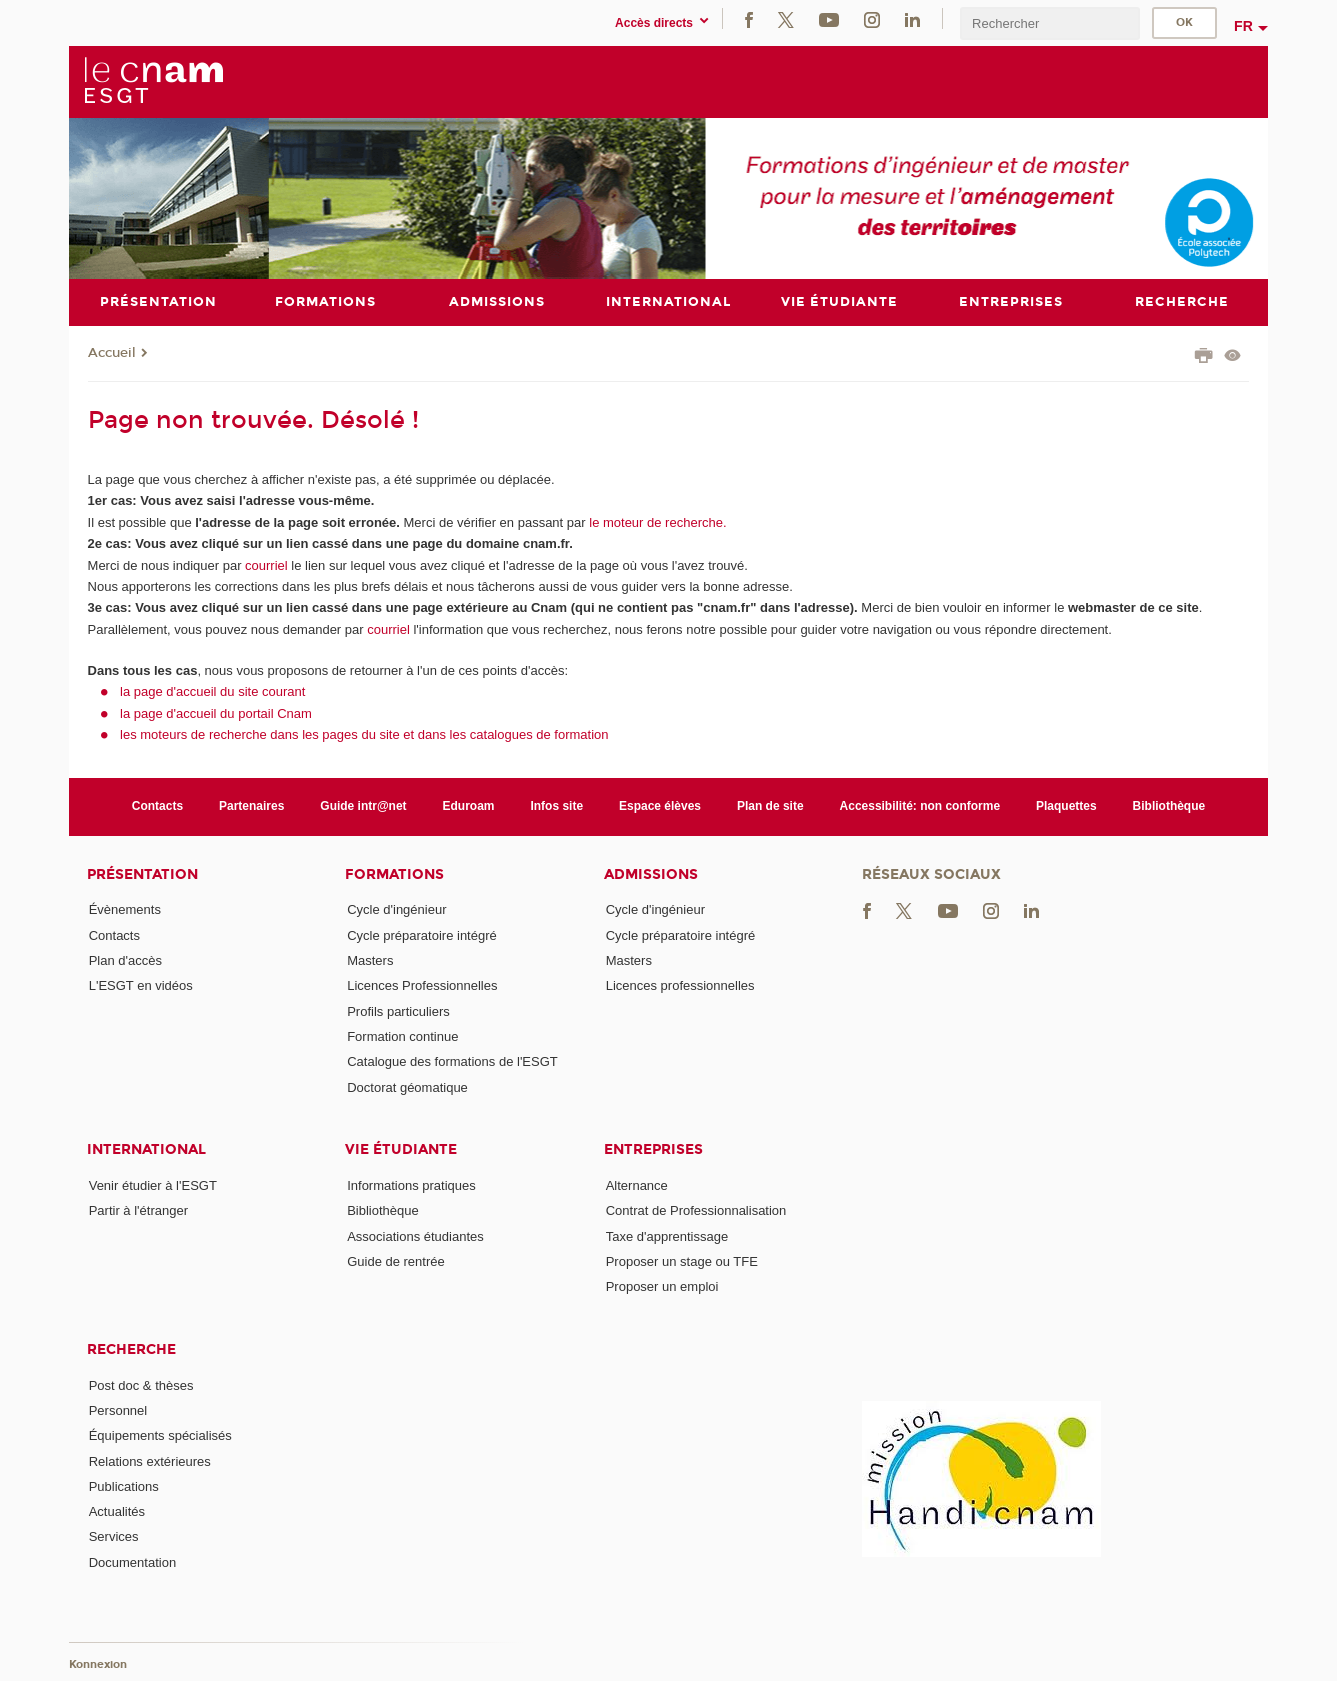 This screenshot has height=1681, width=1337. Describe the element at coordinates (142, 873) in the screenshot. I see `Présentation` at that location.